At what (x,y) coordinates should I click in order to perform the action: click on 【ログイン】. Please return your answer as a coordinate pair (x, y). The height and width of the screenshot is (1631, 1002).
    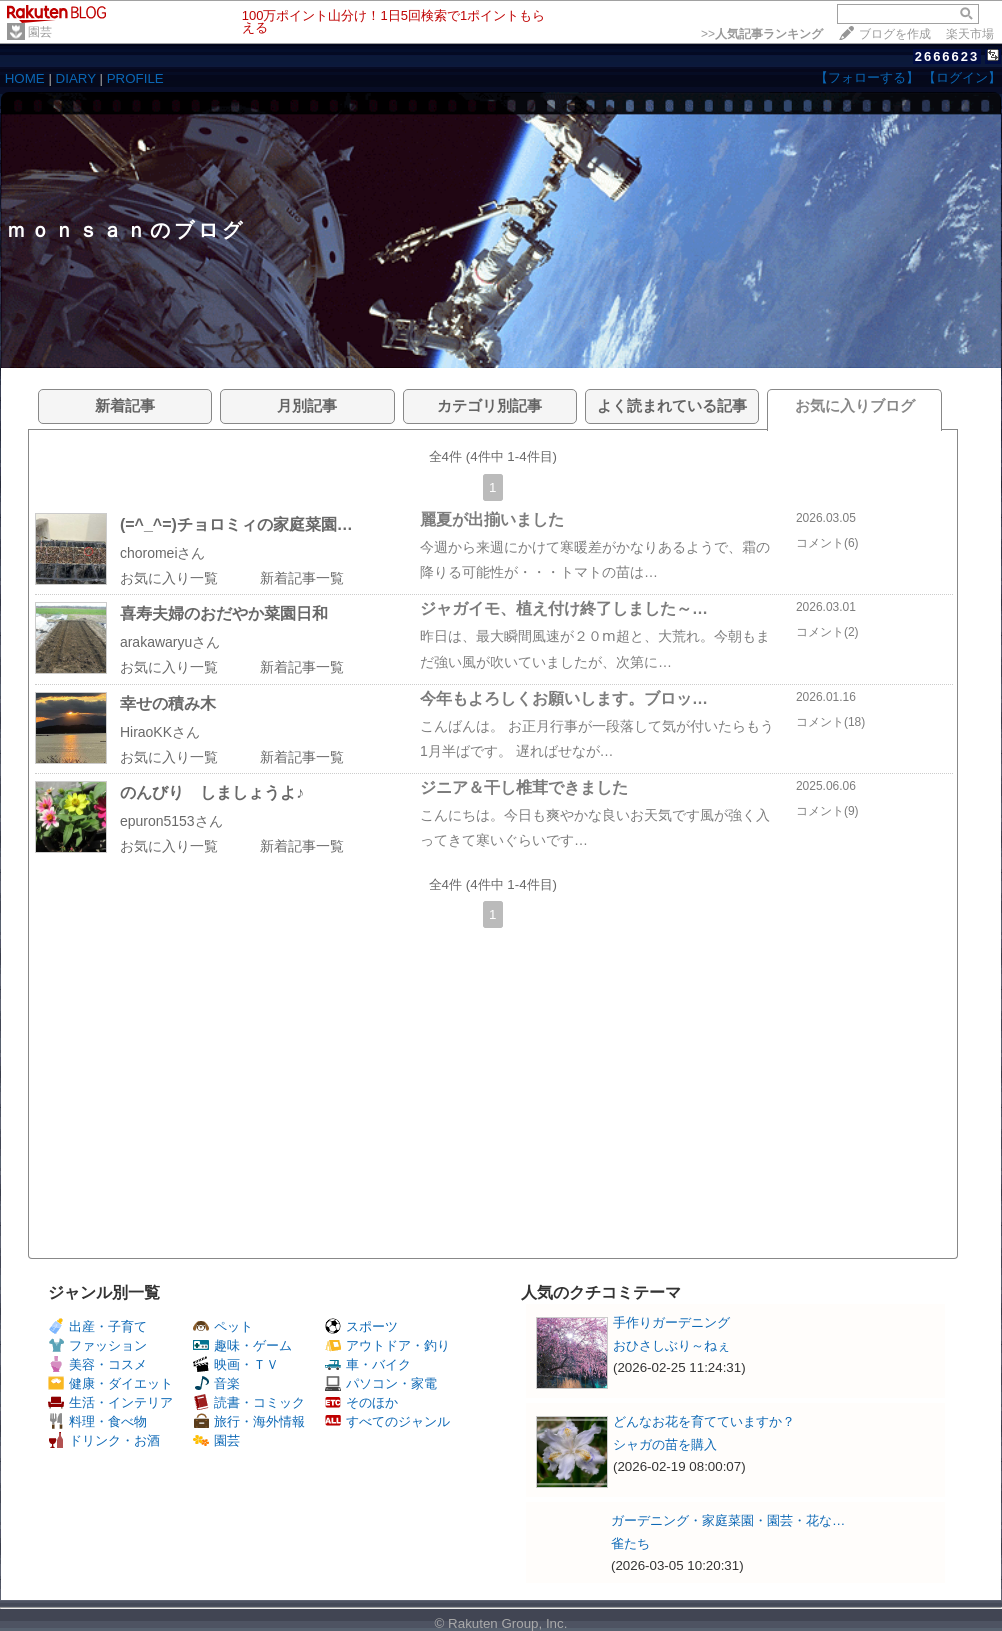
    Looking at the image, I should click on (962, 77).